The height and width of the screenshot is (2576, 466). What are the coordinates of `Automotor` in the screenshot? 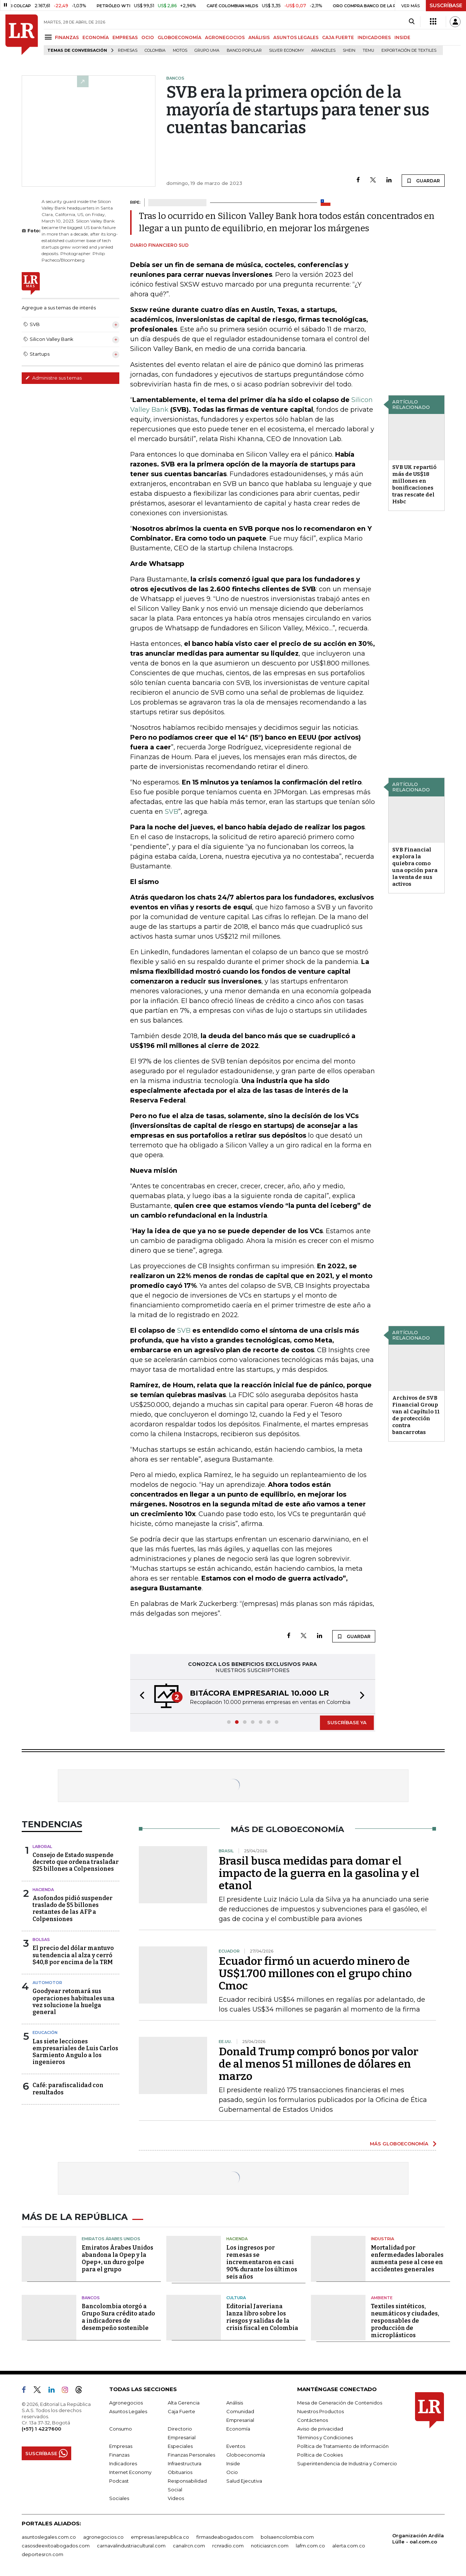 It's located at (47, 1982).